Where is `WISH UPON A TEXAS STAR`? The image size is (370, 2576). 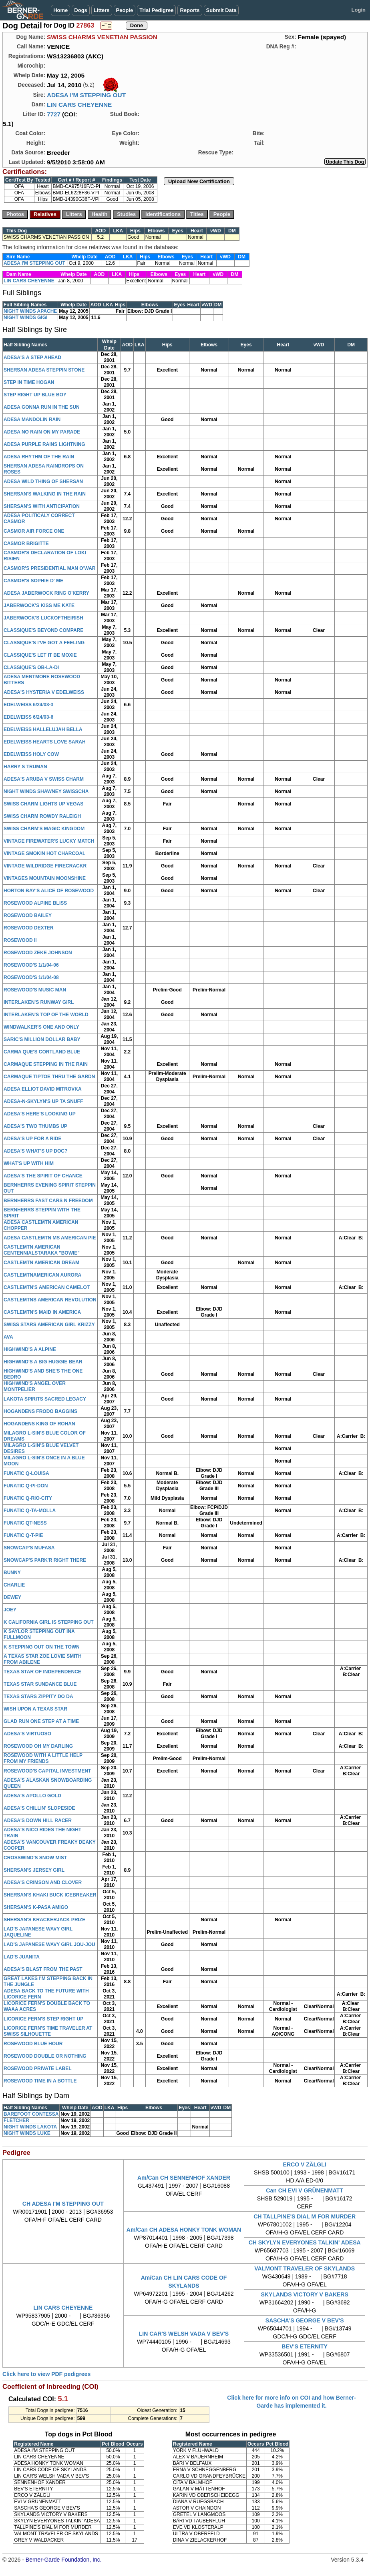
WISH UPON A TEXAS STAR is located at coordinates (35, 1709).